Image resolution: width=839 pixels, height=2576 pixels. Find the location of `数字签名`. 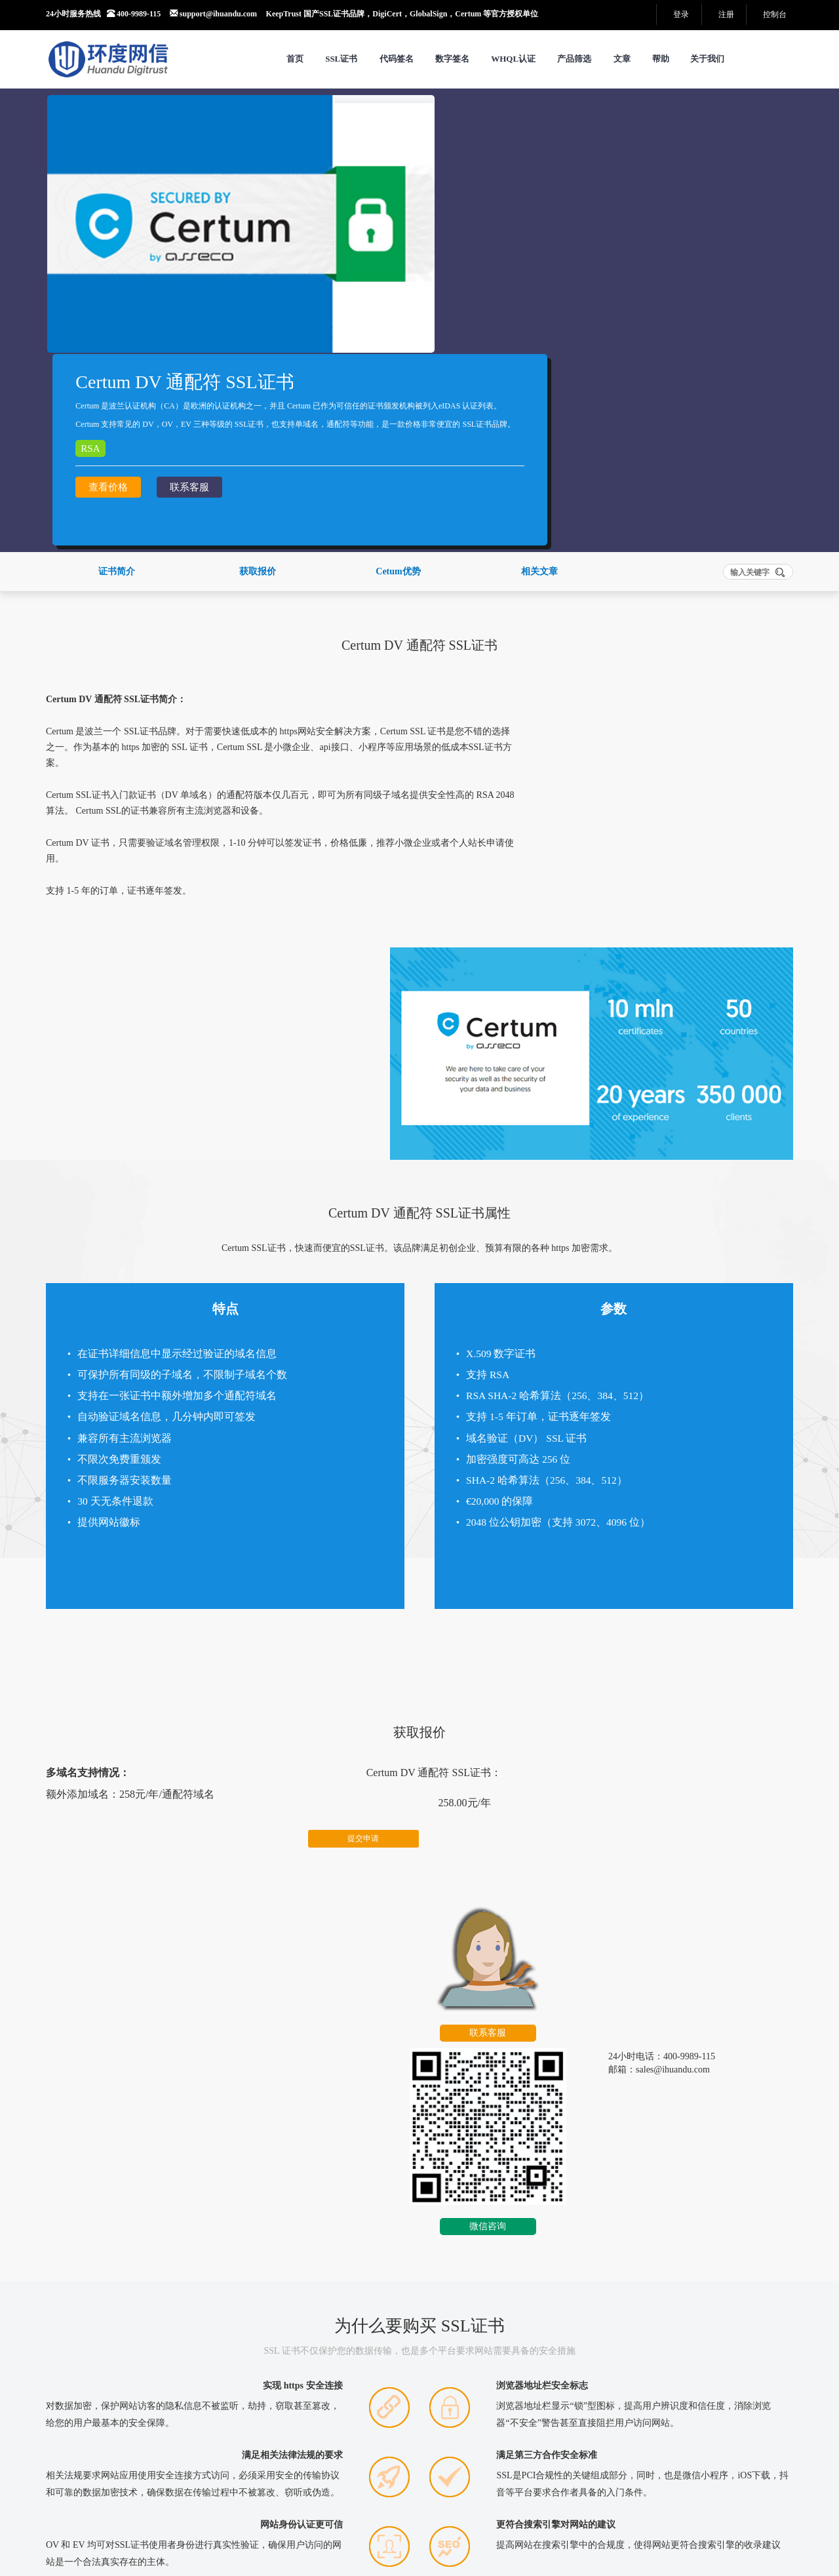

数字签名 is located at coordinates (452, 59).